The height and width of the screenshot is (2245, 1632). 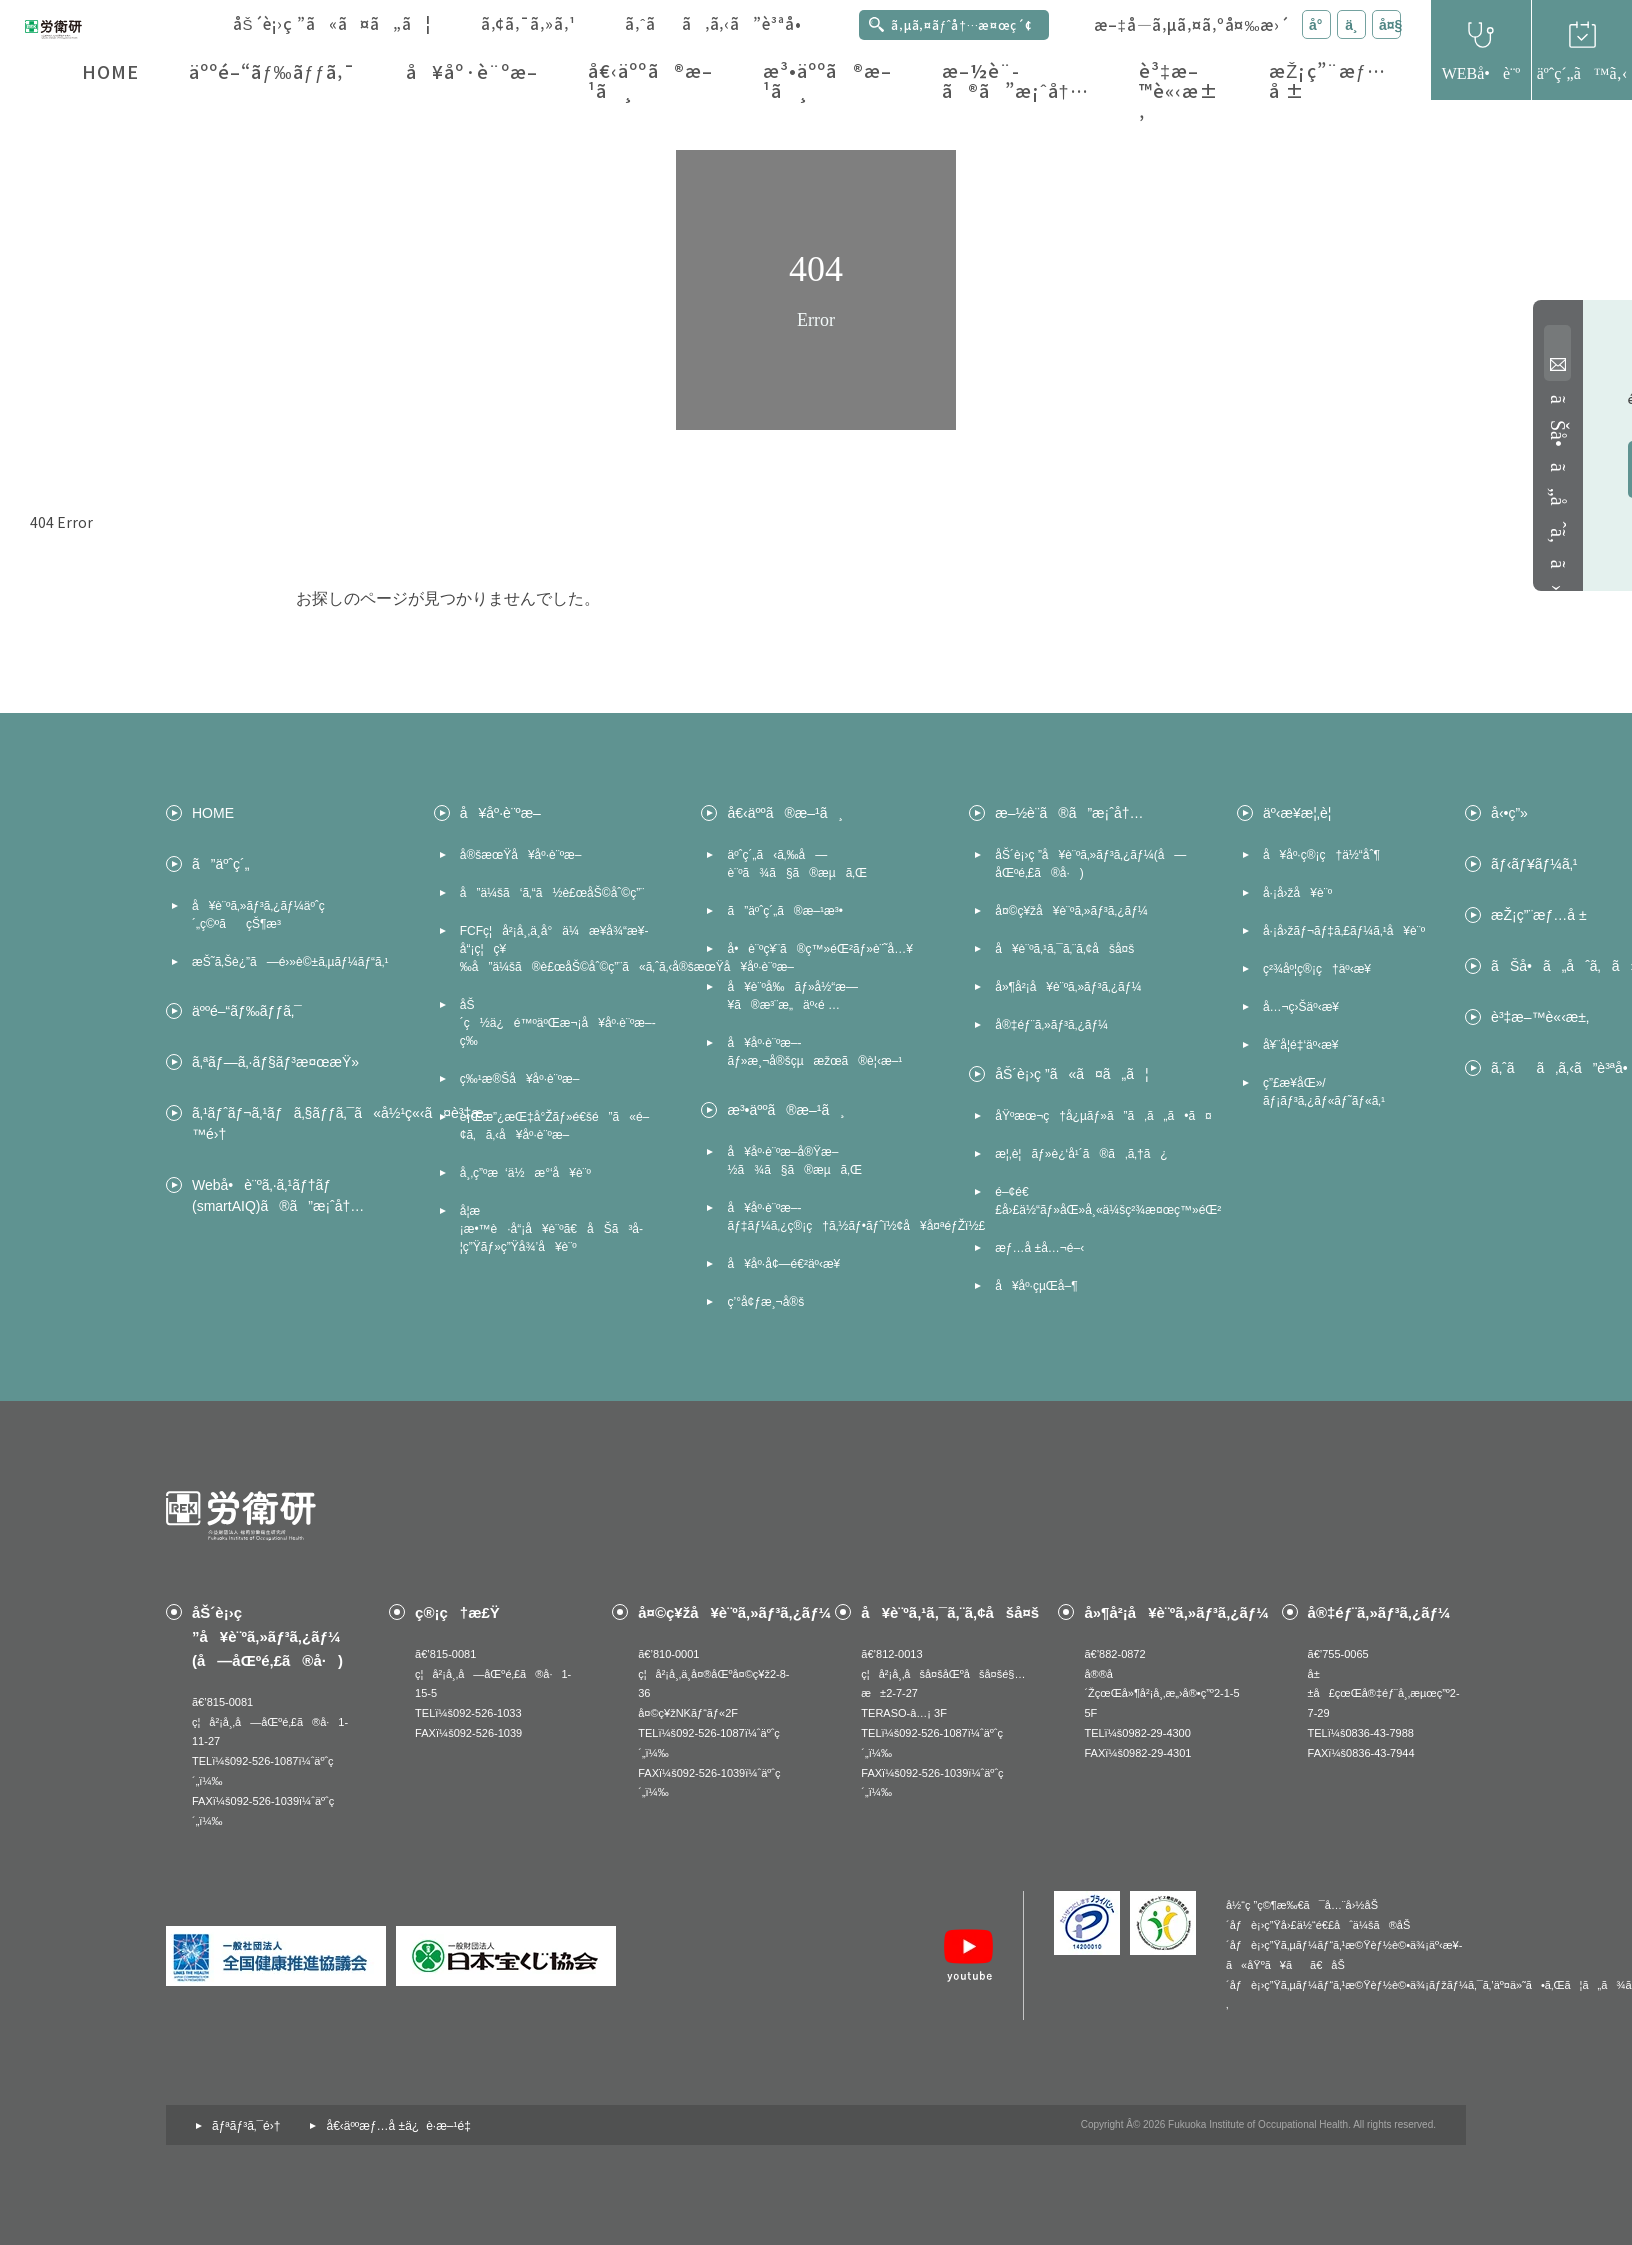 What do you see at coordinates (1051, 1025) in the screenshot?
I see `å®‡éƒ¨ã‚»ãƒ³ã‚¿ãƒ¼` at bounding box center [1051, 1025].